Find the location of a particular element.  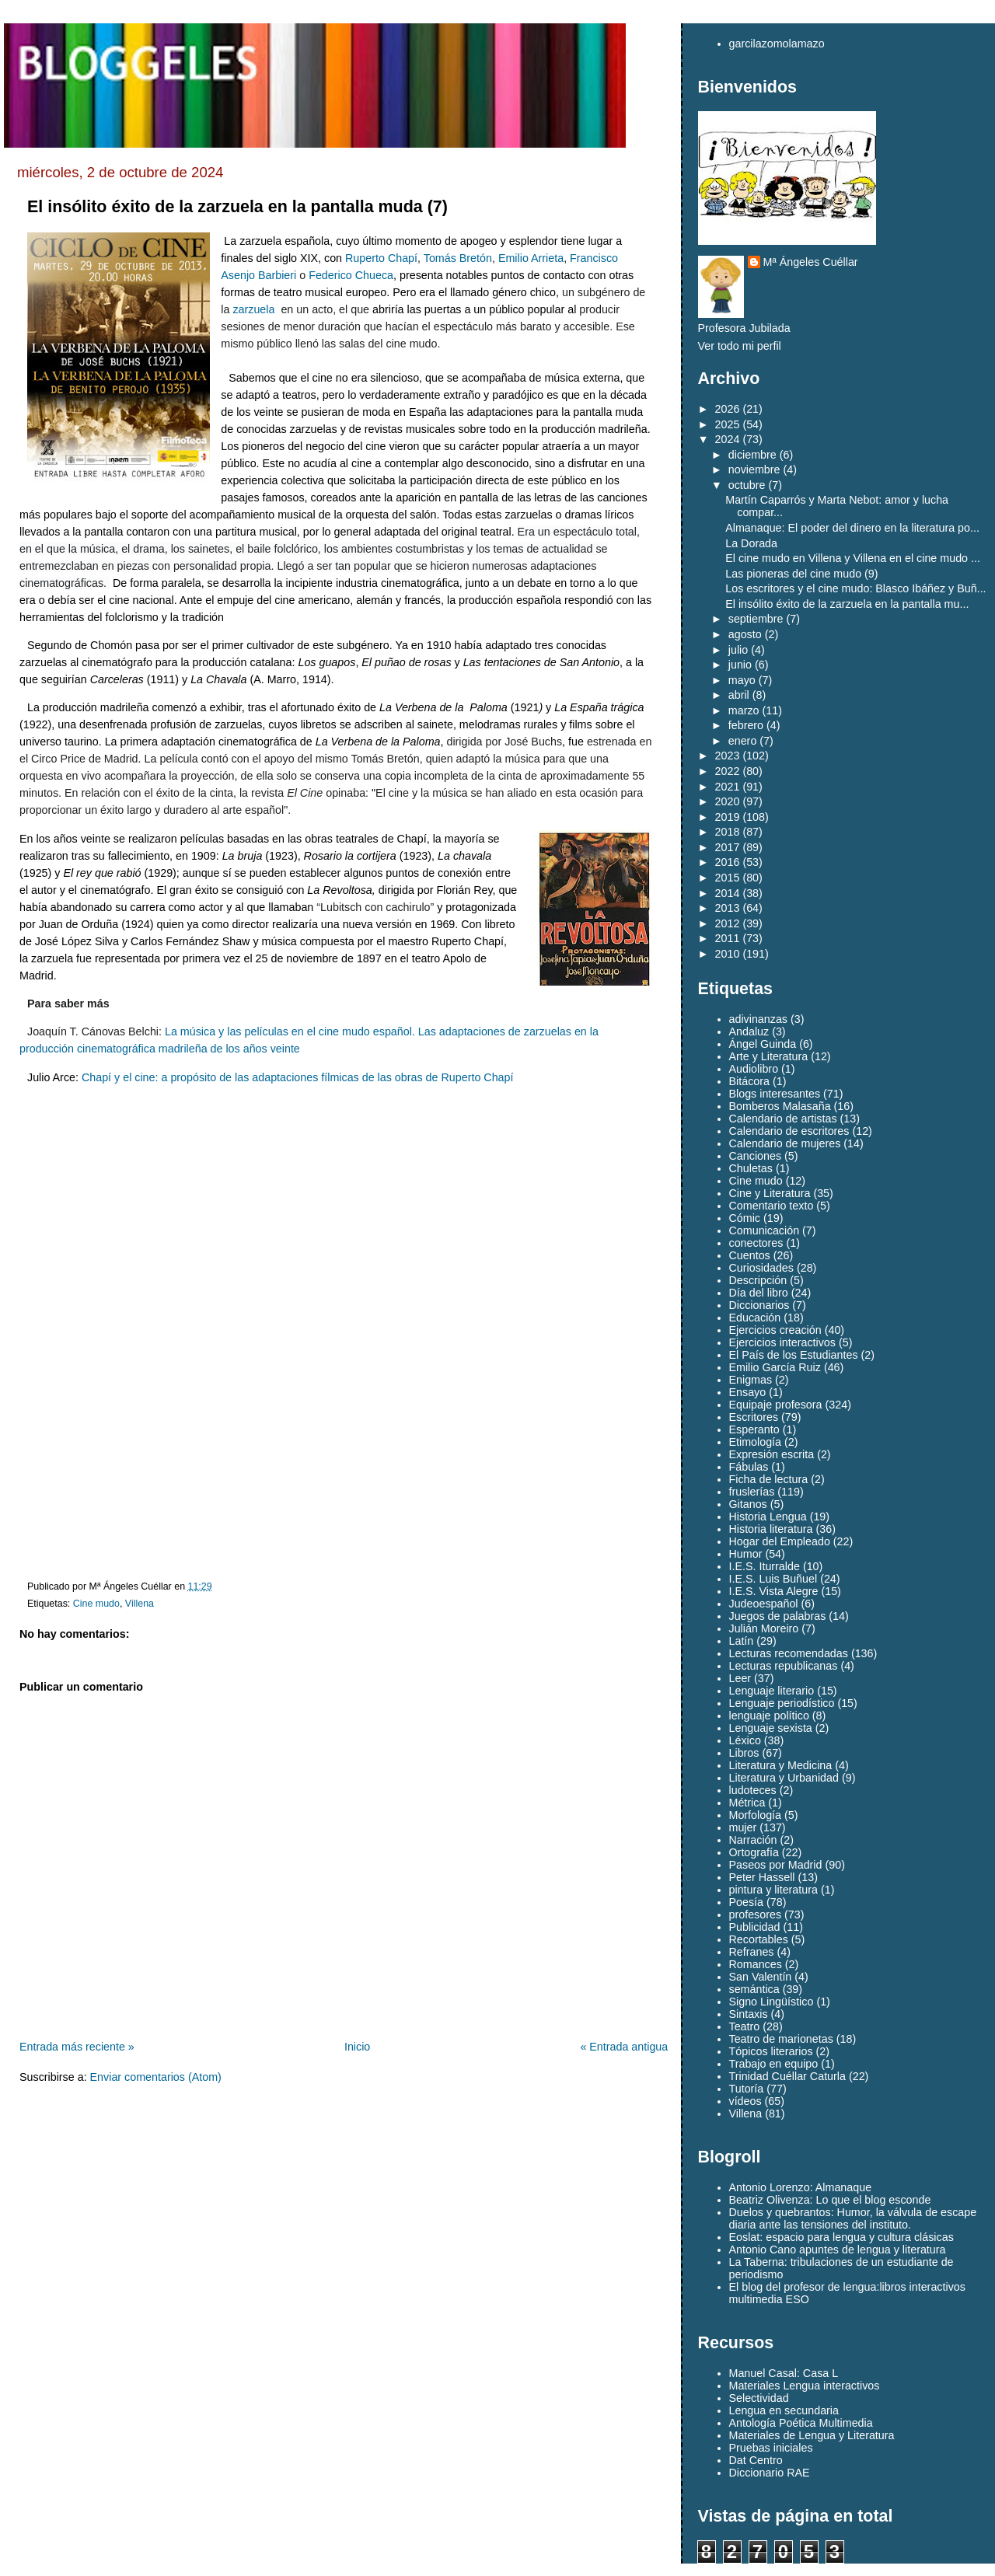

Expresión escrita is located at coordinates (772, 1454).